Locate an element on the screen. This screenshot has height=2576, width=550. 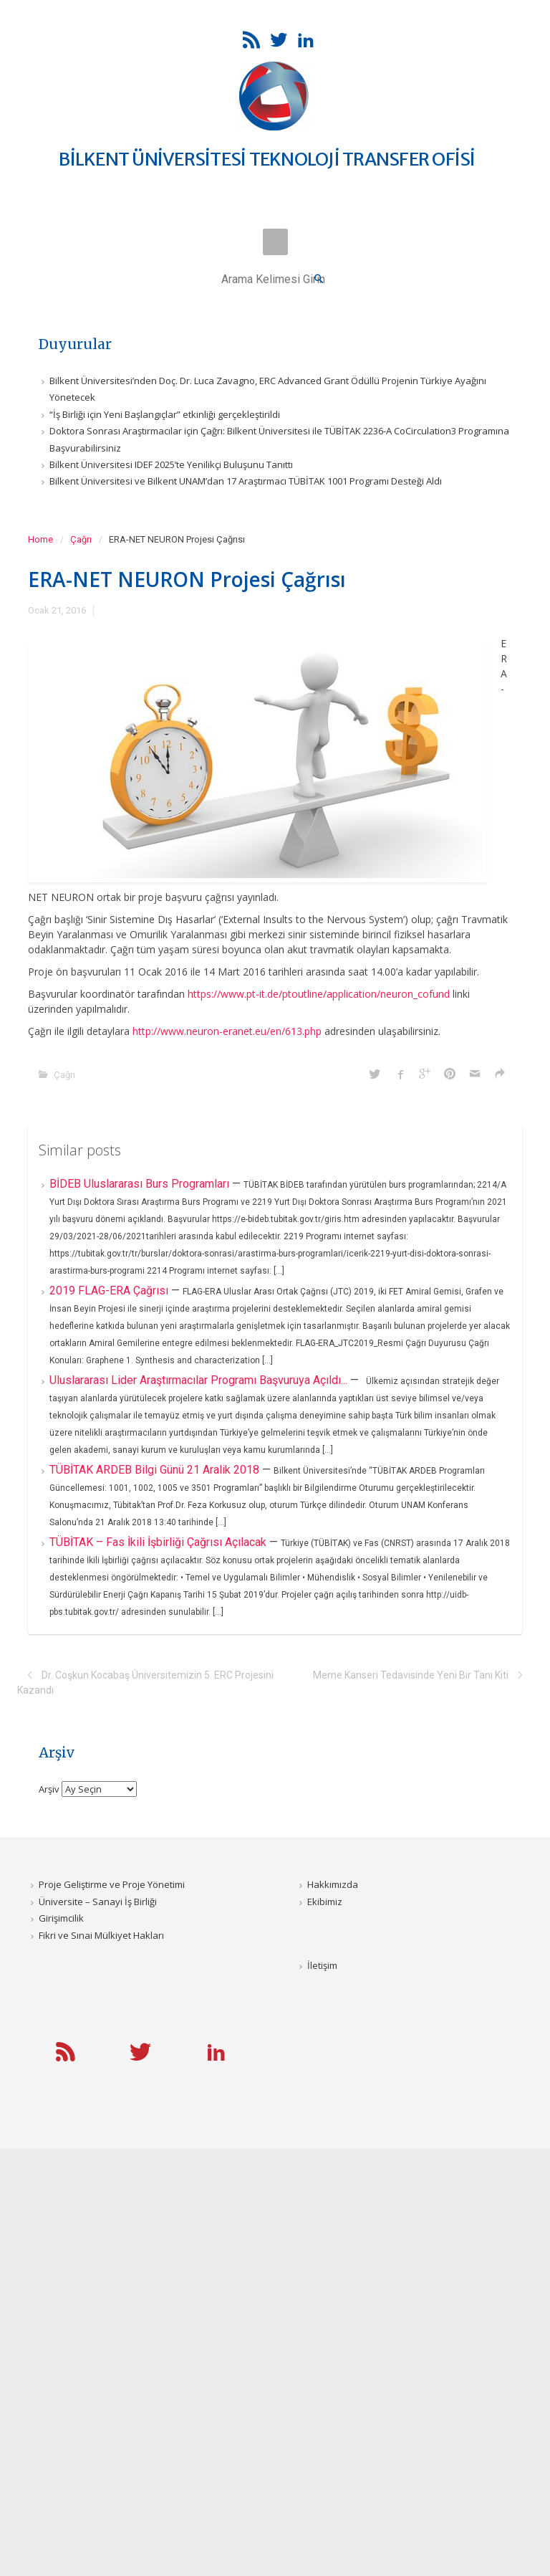
İletişim is located at coordinates (322, 1965).